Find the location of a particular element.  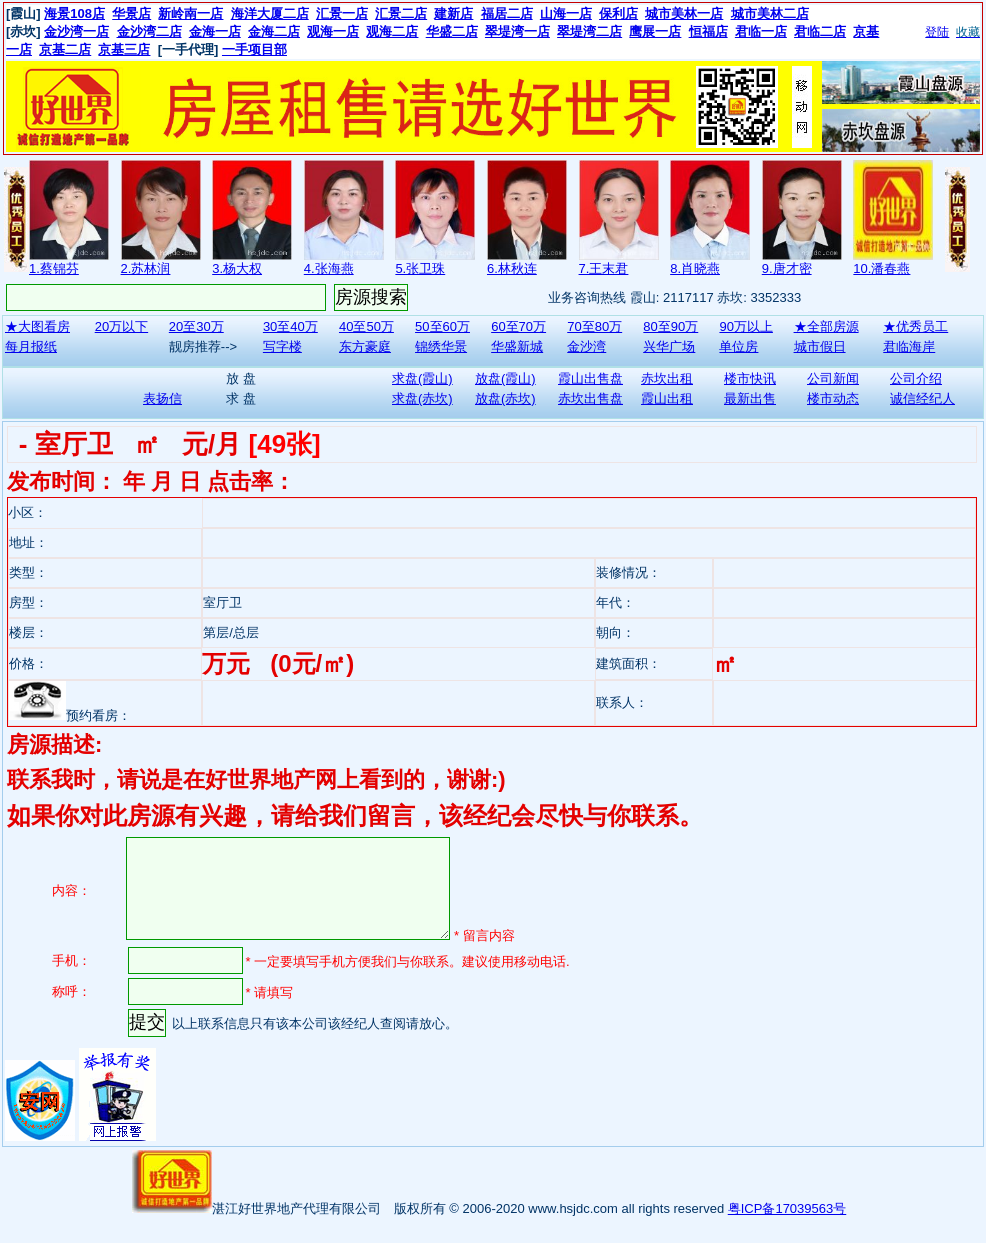

最新出售 is located at coordinates (750, 398).